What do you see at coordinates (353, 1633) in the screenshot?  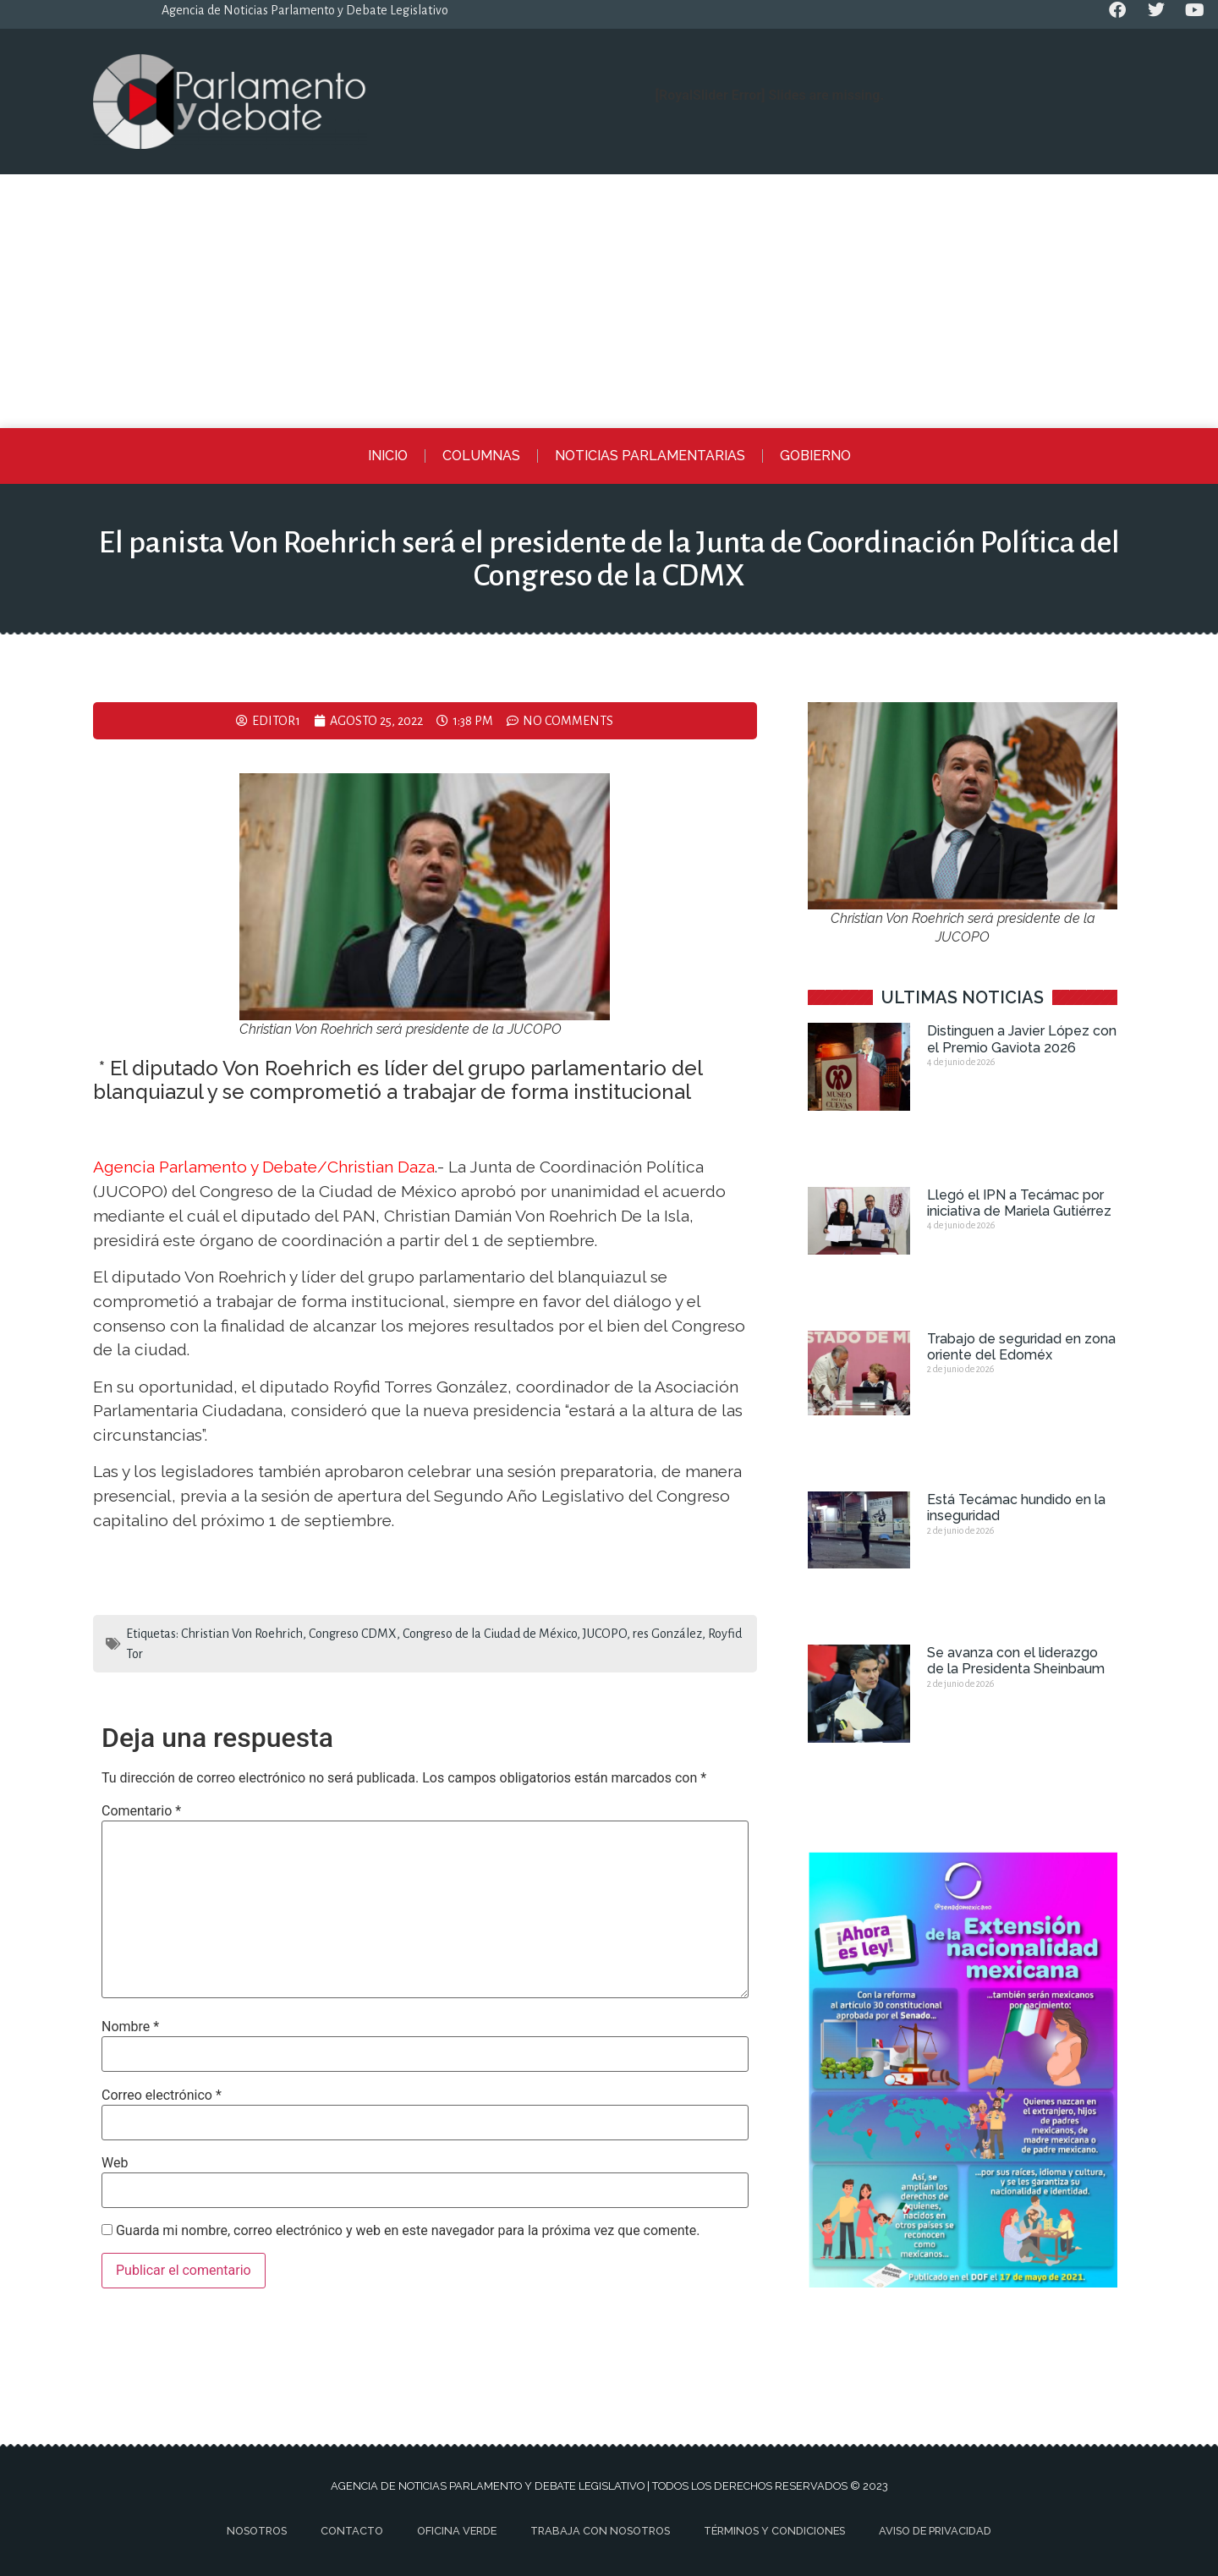 I see `Congreso CDMX` at bounding box center [353, 1633].